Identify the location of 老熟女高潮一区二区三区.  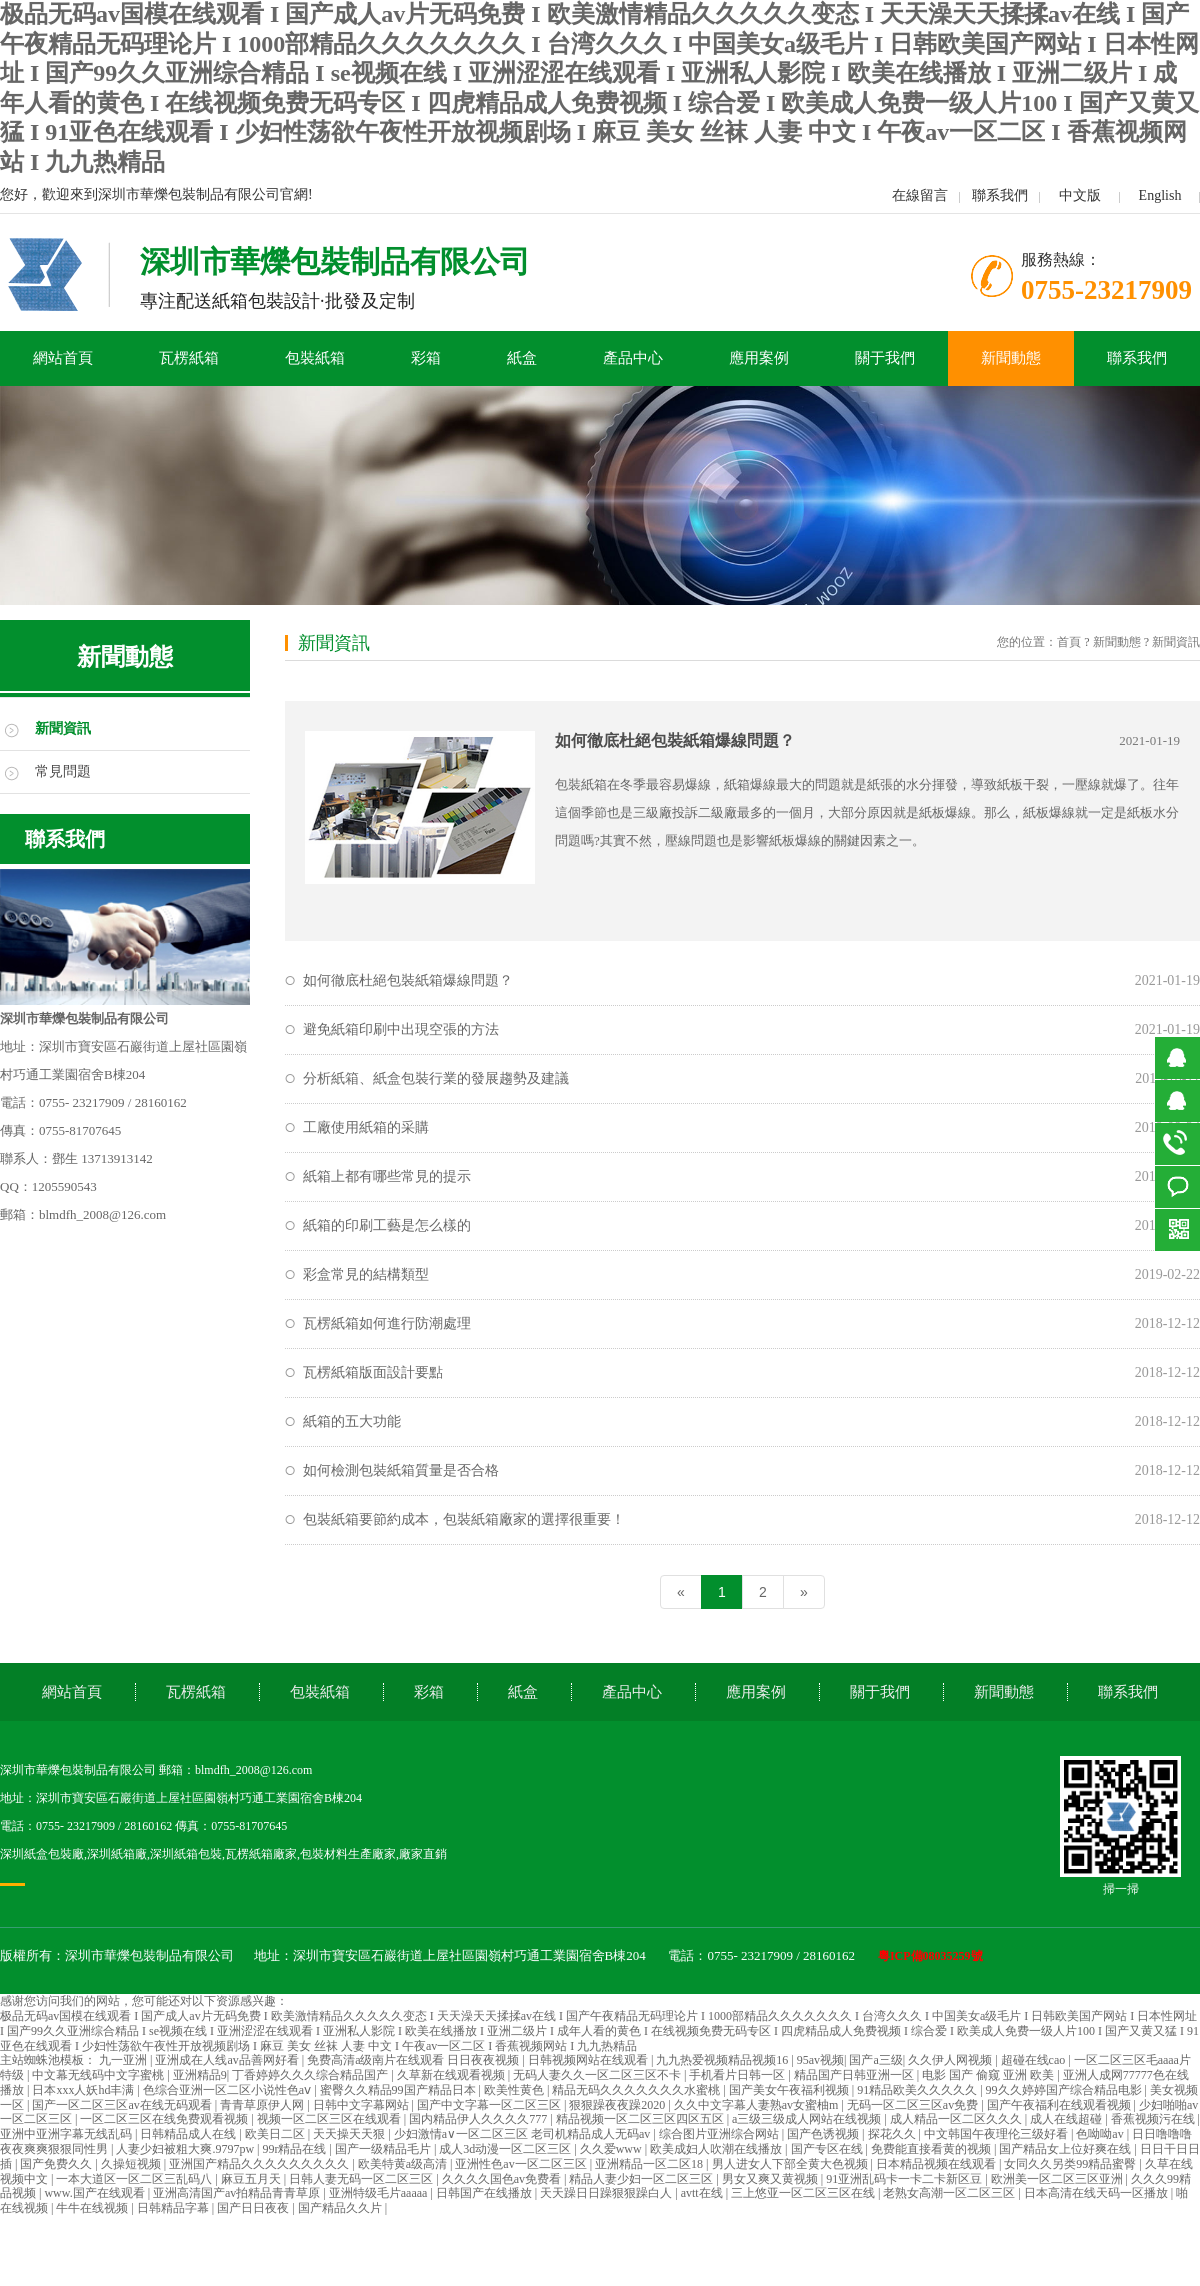
(950, 2193).